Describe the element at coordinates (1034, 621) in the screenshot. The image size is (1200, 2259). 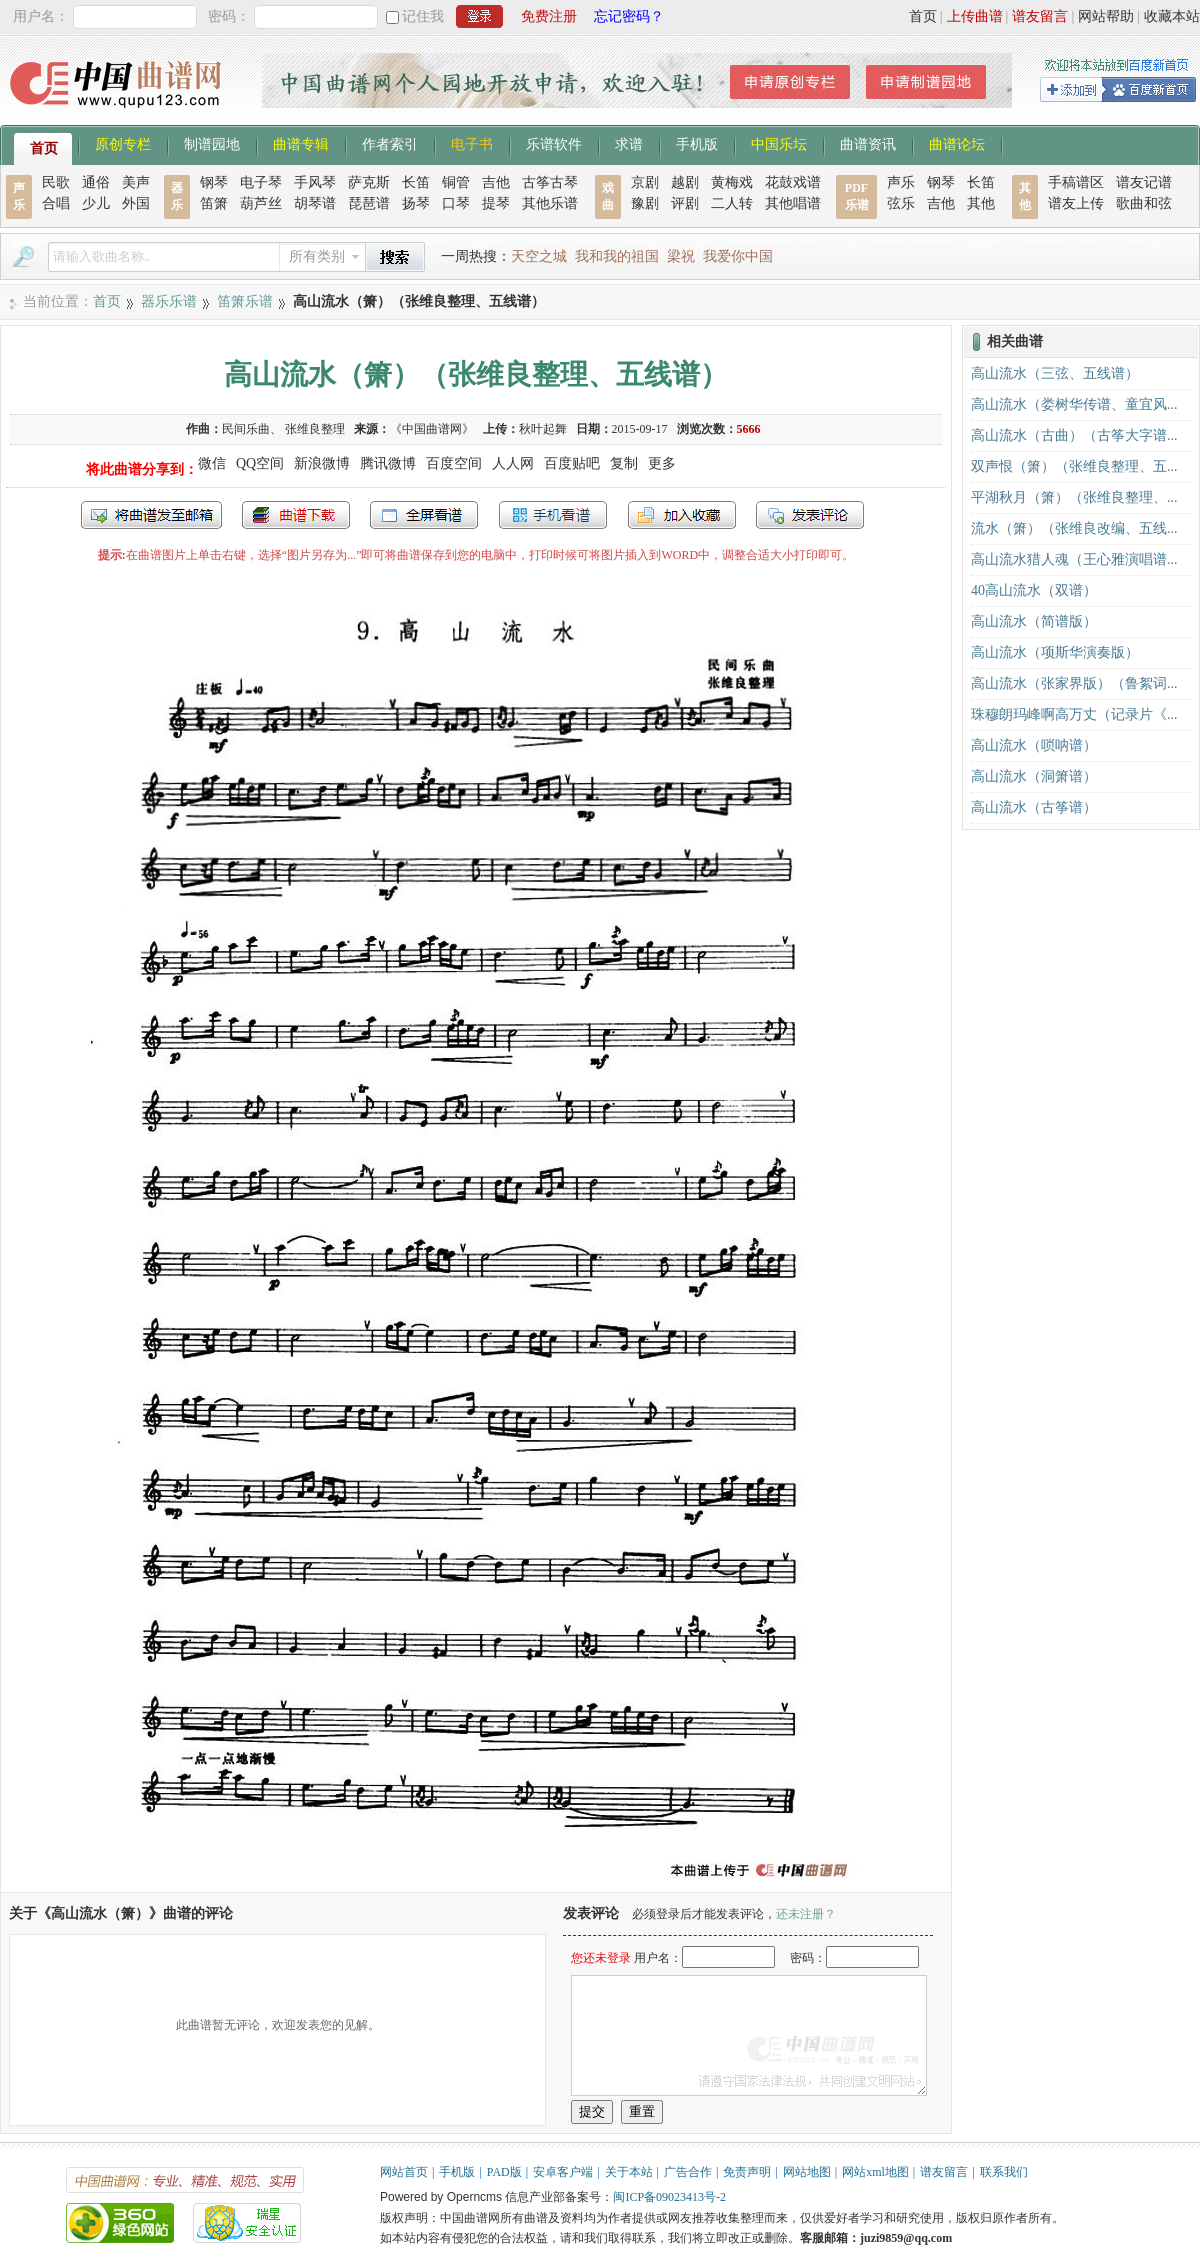
I see `高山流水（简谱版）` at that location.